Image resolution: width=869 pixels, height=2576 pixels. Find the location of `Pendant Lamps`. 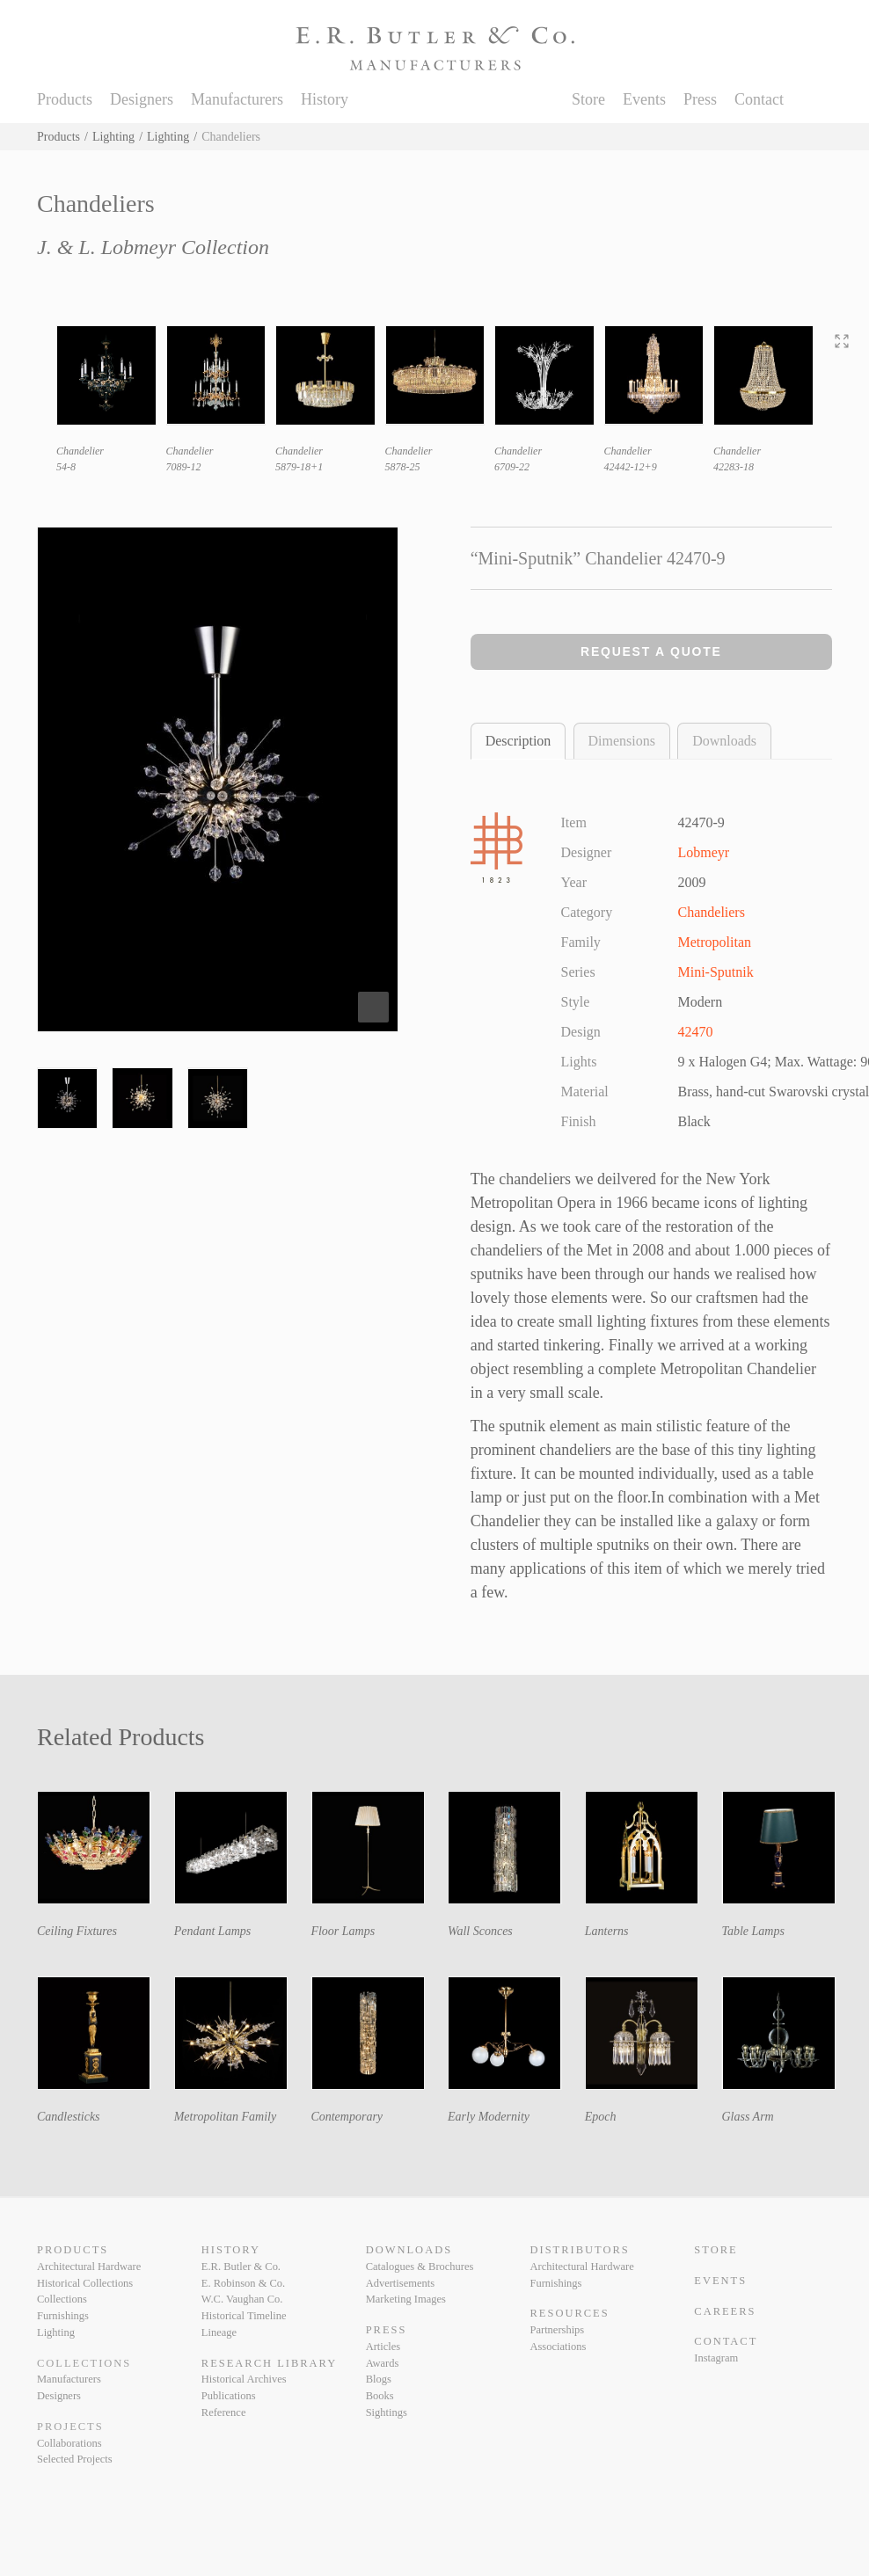

Pendant Lamps is located at coordinates (213, 1931).